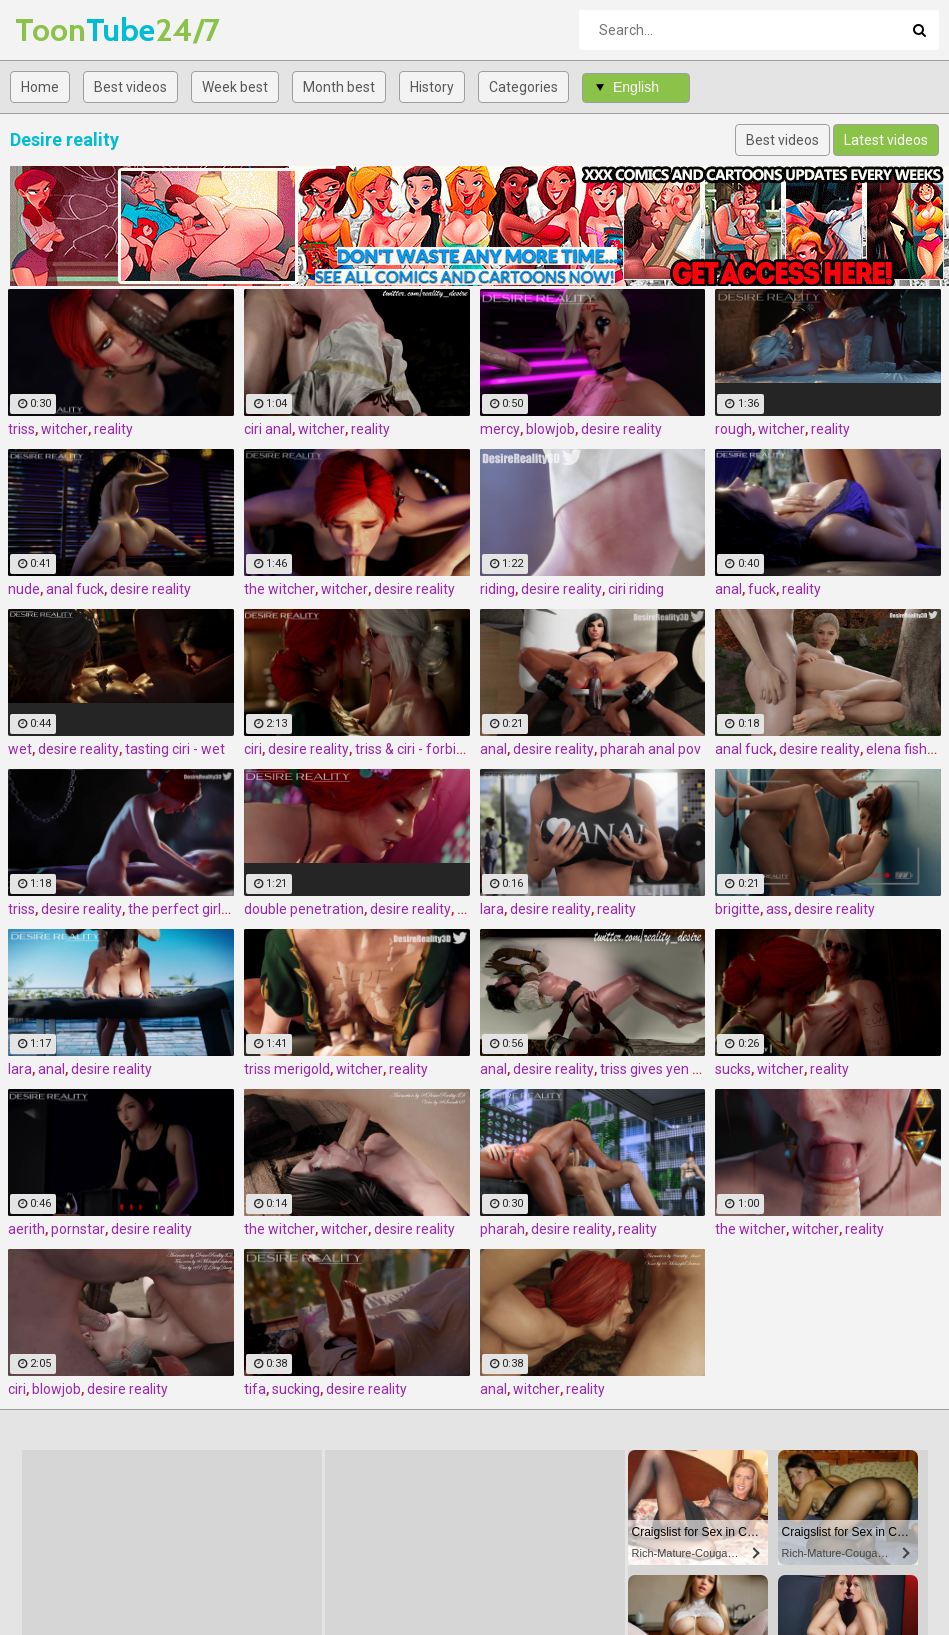 The height and width of the screenshot is (1635, 949). Describe the element at coordinates (26, 1229) in the screenshot. I see `aerith` at that location.